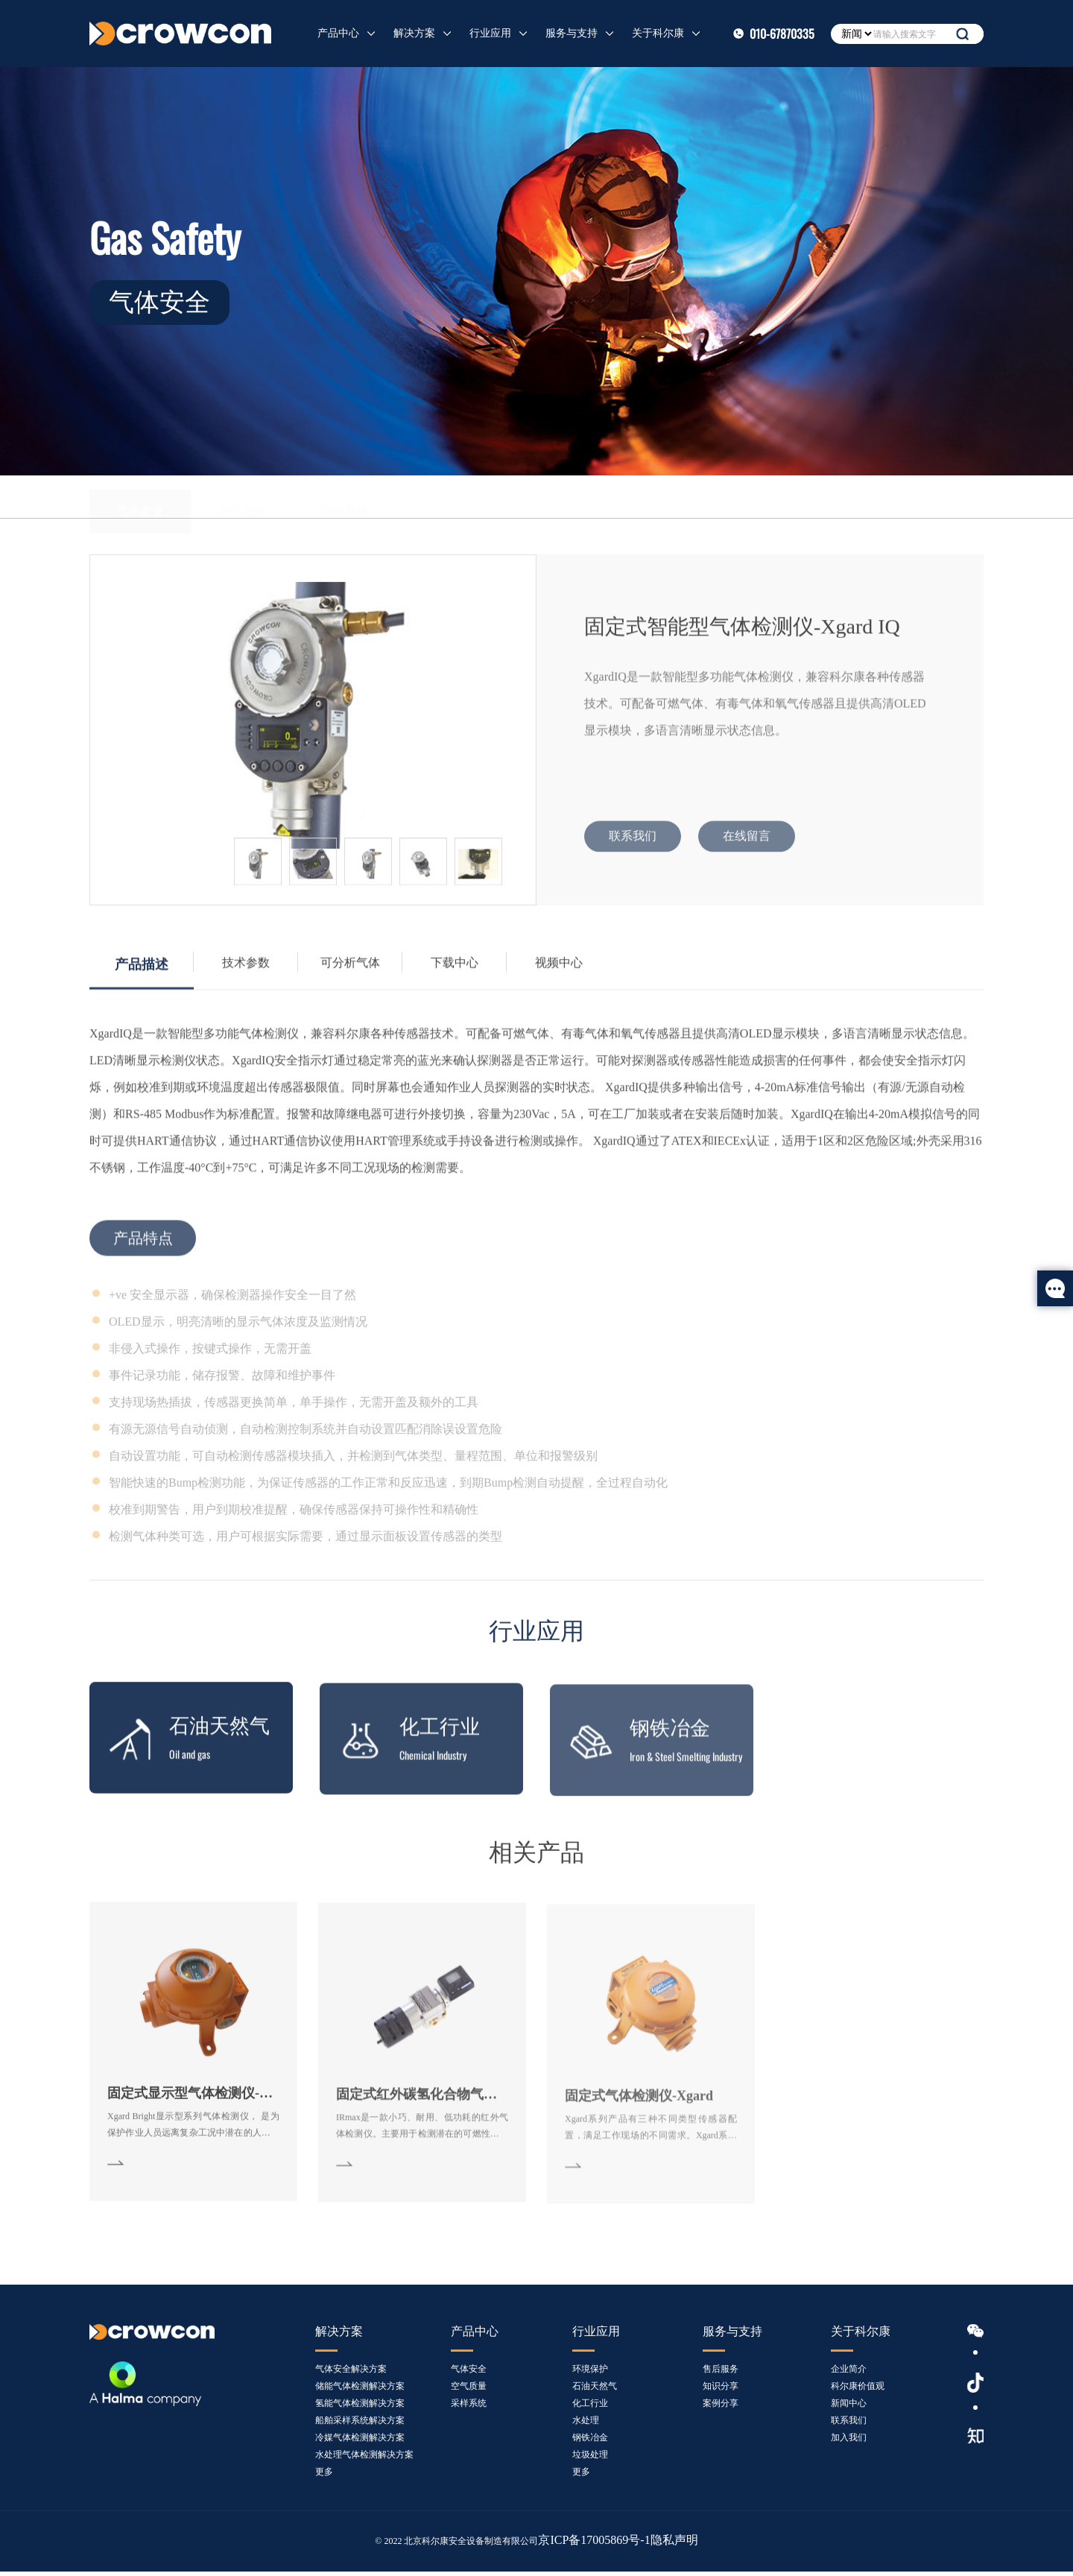 This screenshot has height=2576, width=1073. I want to click on 冷媒气体检测解决方案, so click(360, 2442).